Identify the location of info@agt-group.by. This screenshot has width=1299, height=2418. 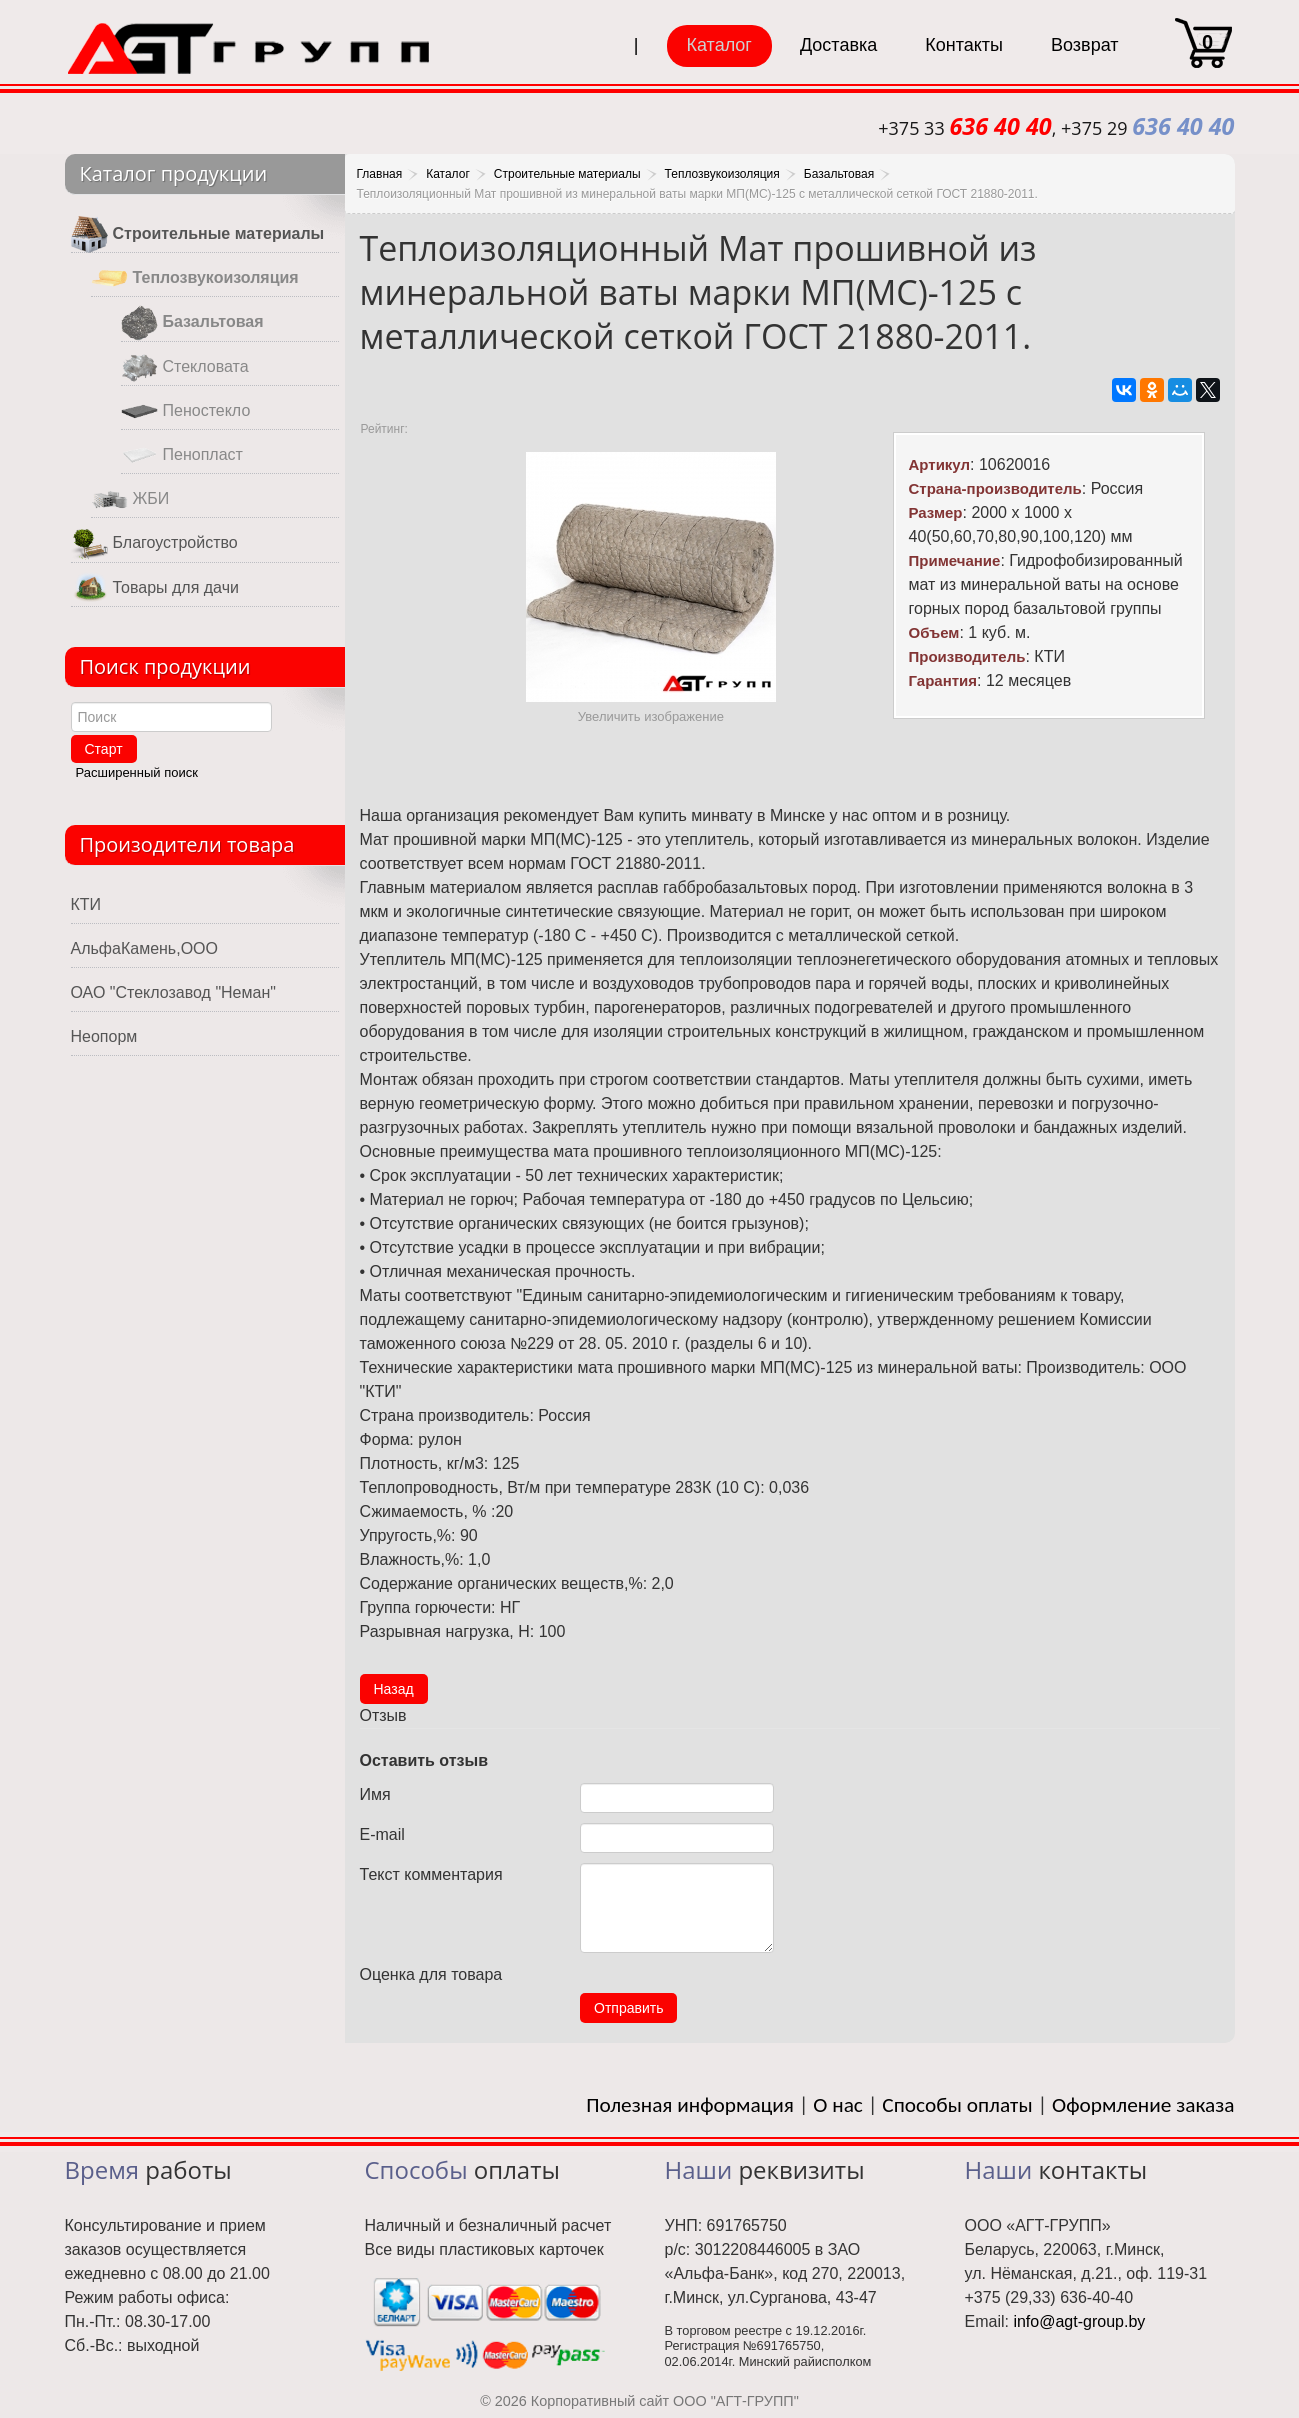
(1079, 2321).